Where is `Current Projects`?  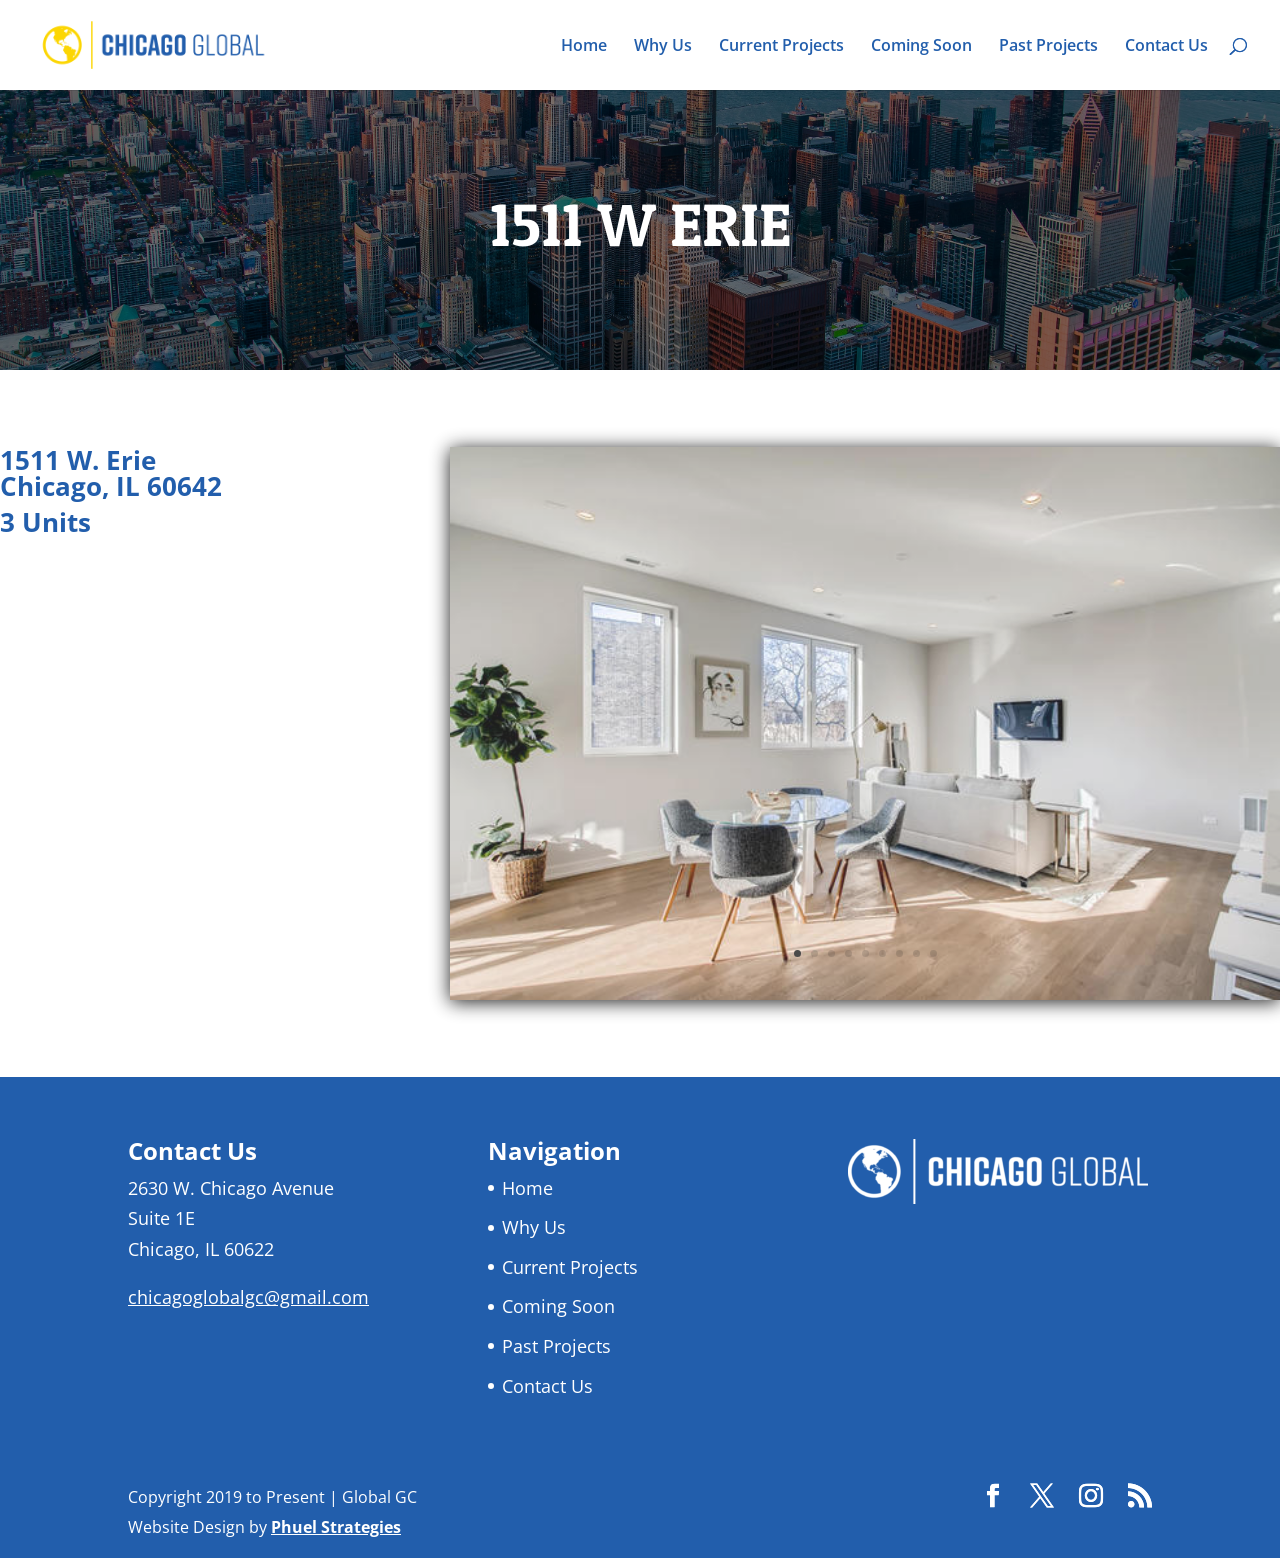 Current Projects is located at coordinates (781, 47).